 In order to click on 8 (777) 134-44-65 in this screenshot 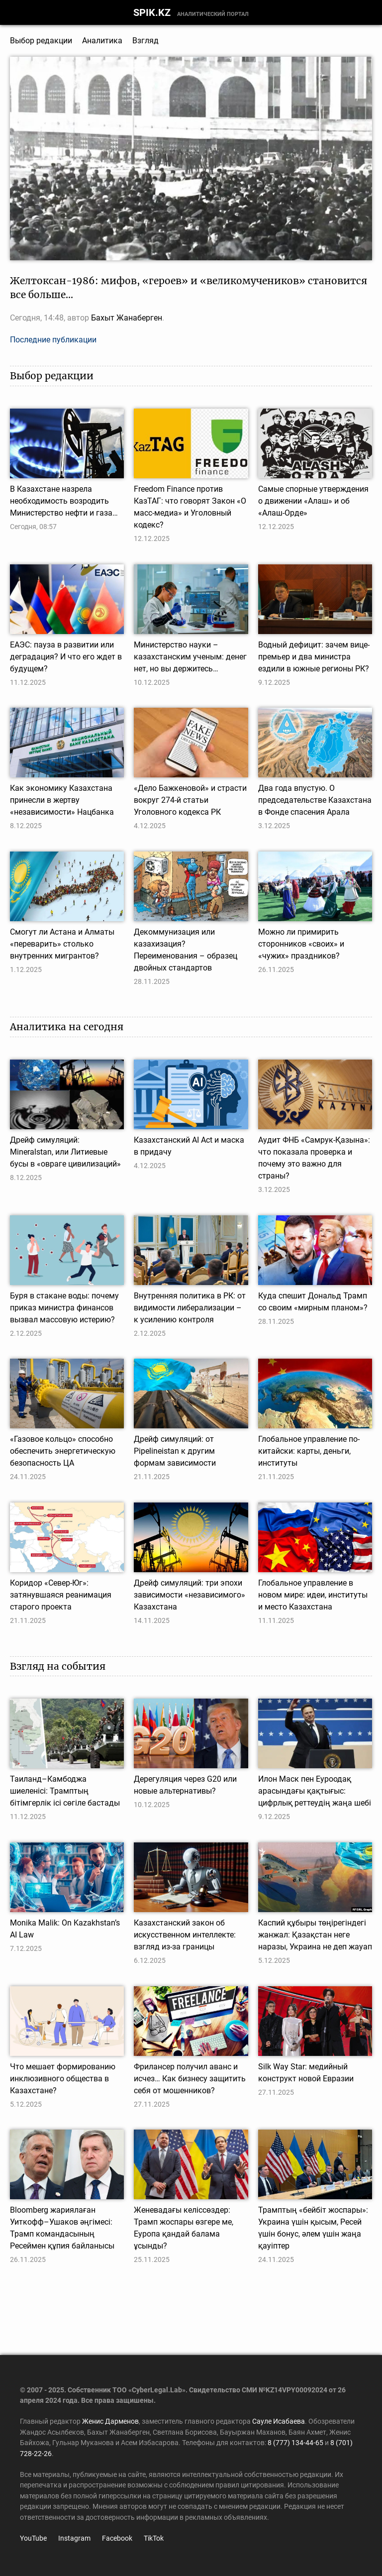, I will do `click(295, 2443)`.